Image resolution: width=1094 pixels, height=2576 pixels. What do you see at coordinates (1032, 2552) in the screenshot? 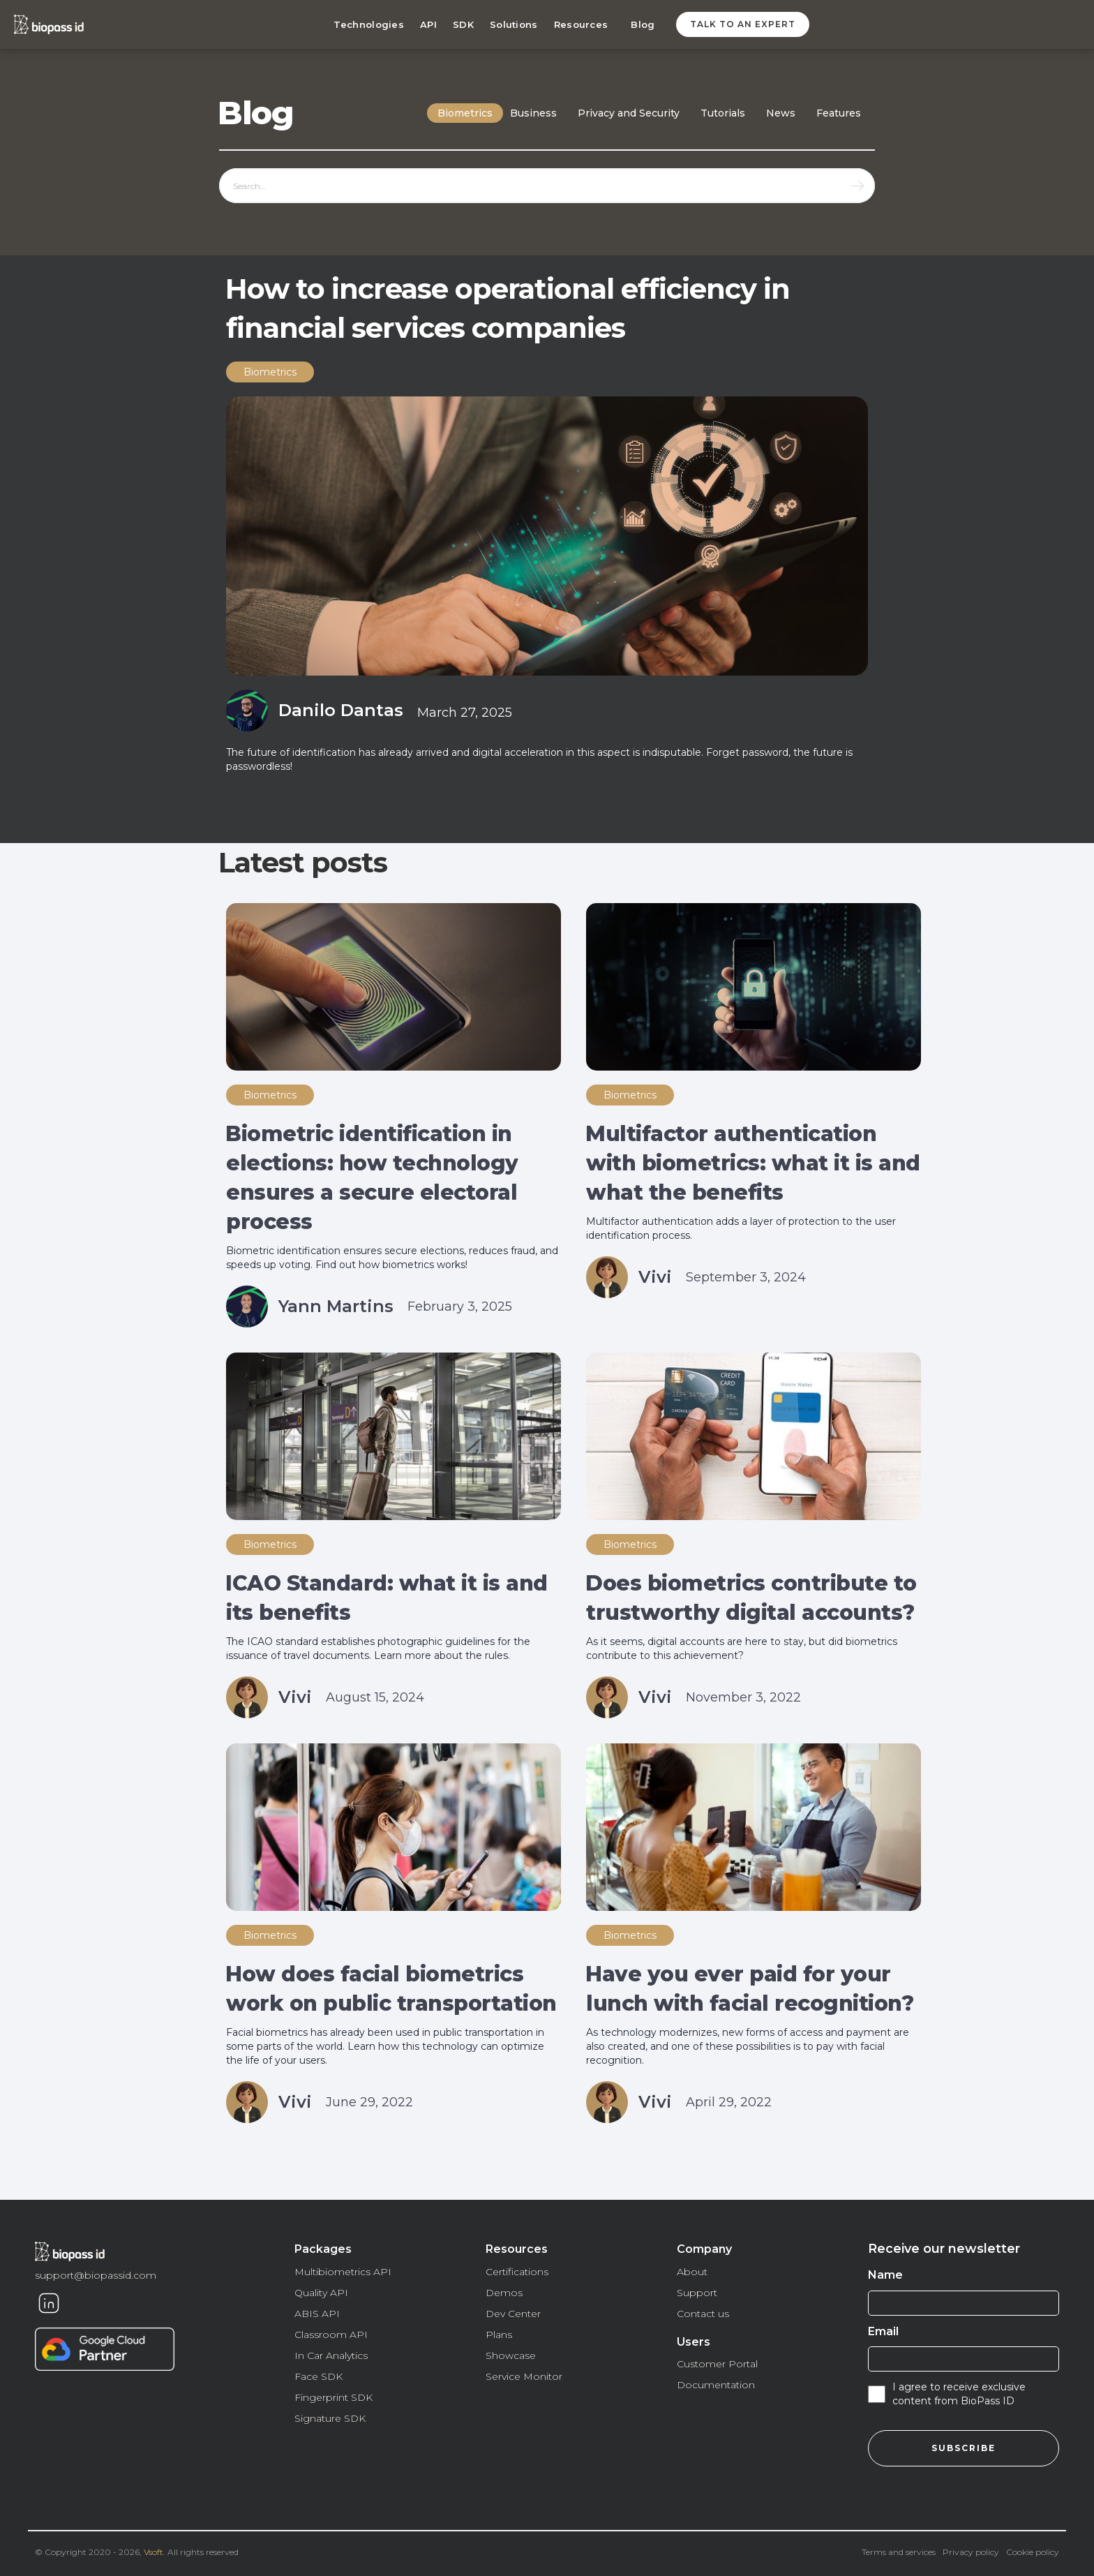
I see `Cookie policy` at bounding box center [1032, 2552].